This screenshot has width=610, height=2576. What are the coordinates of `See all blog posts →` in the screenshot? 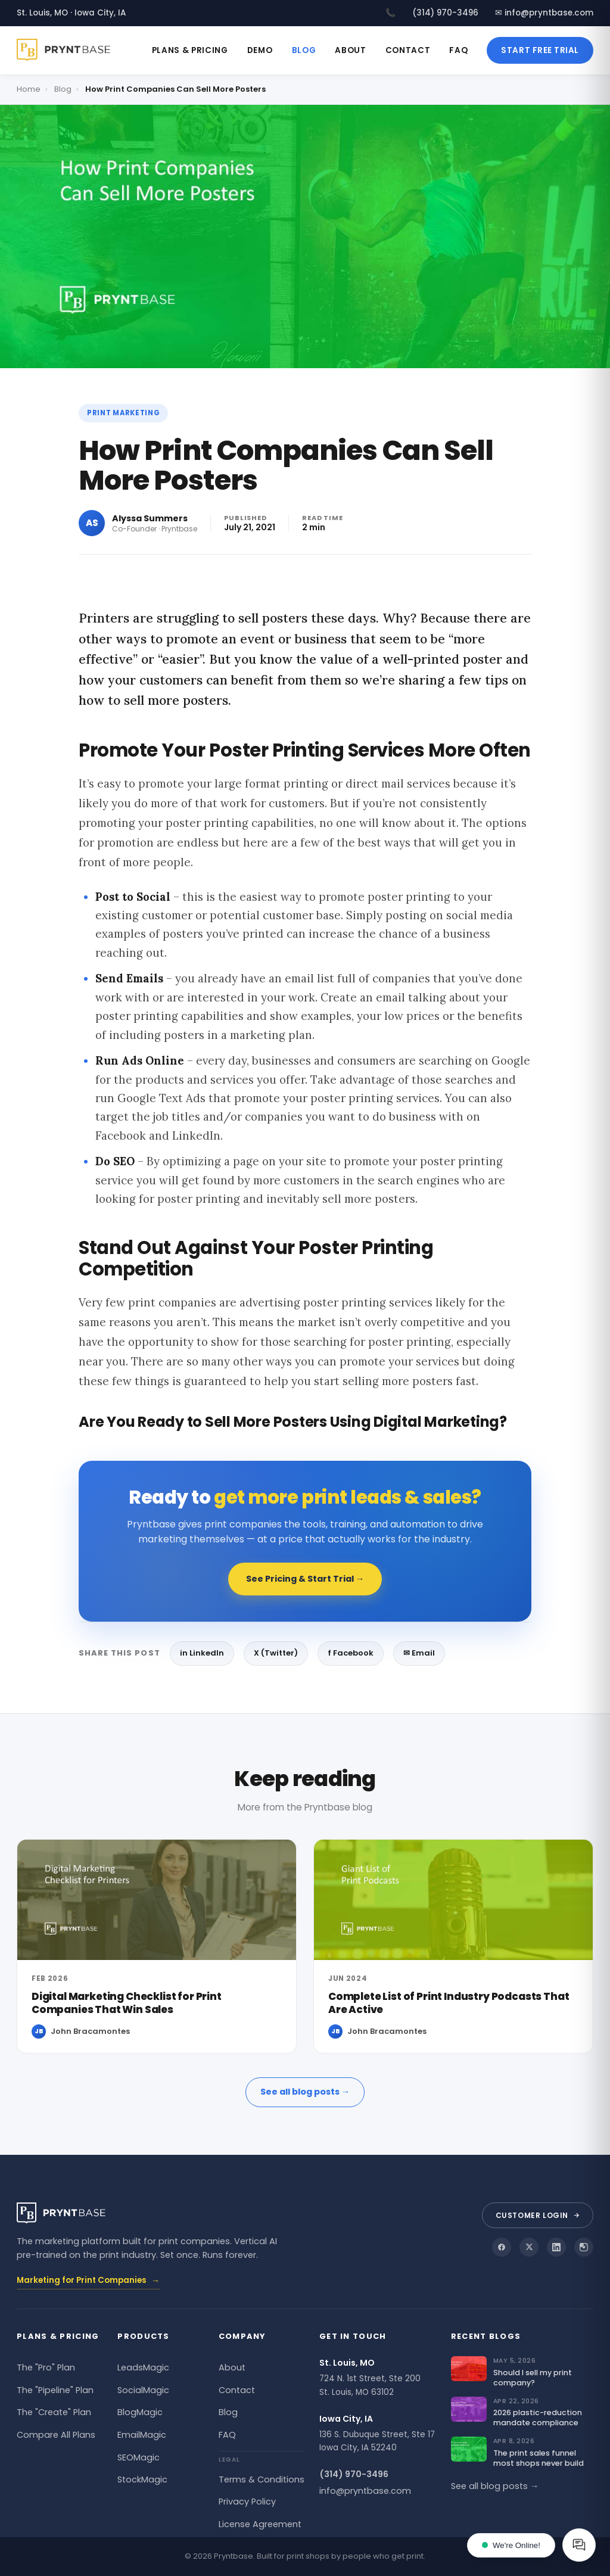 It's located at (305, 2092).